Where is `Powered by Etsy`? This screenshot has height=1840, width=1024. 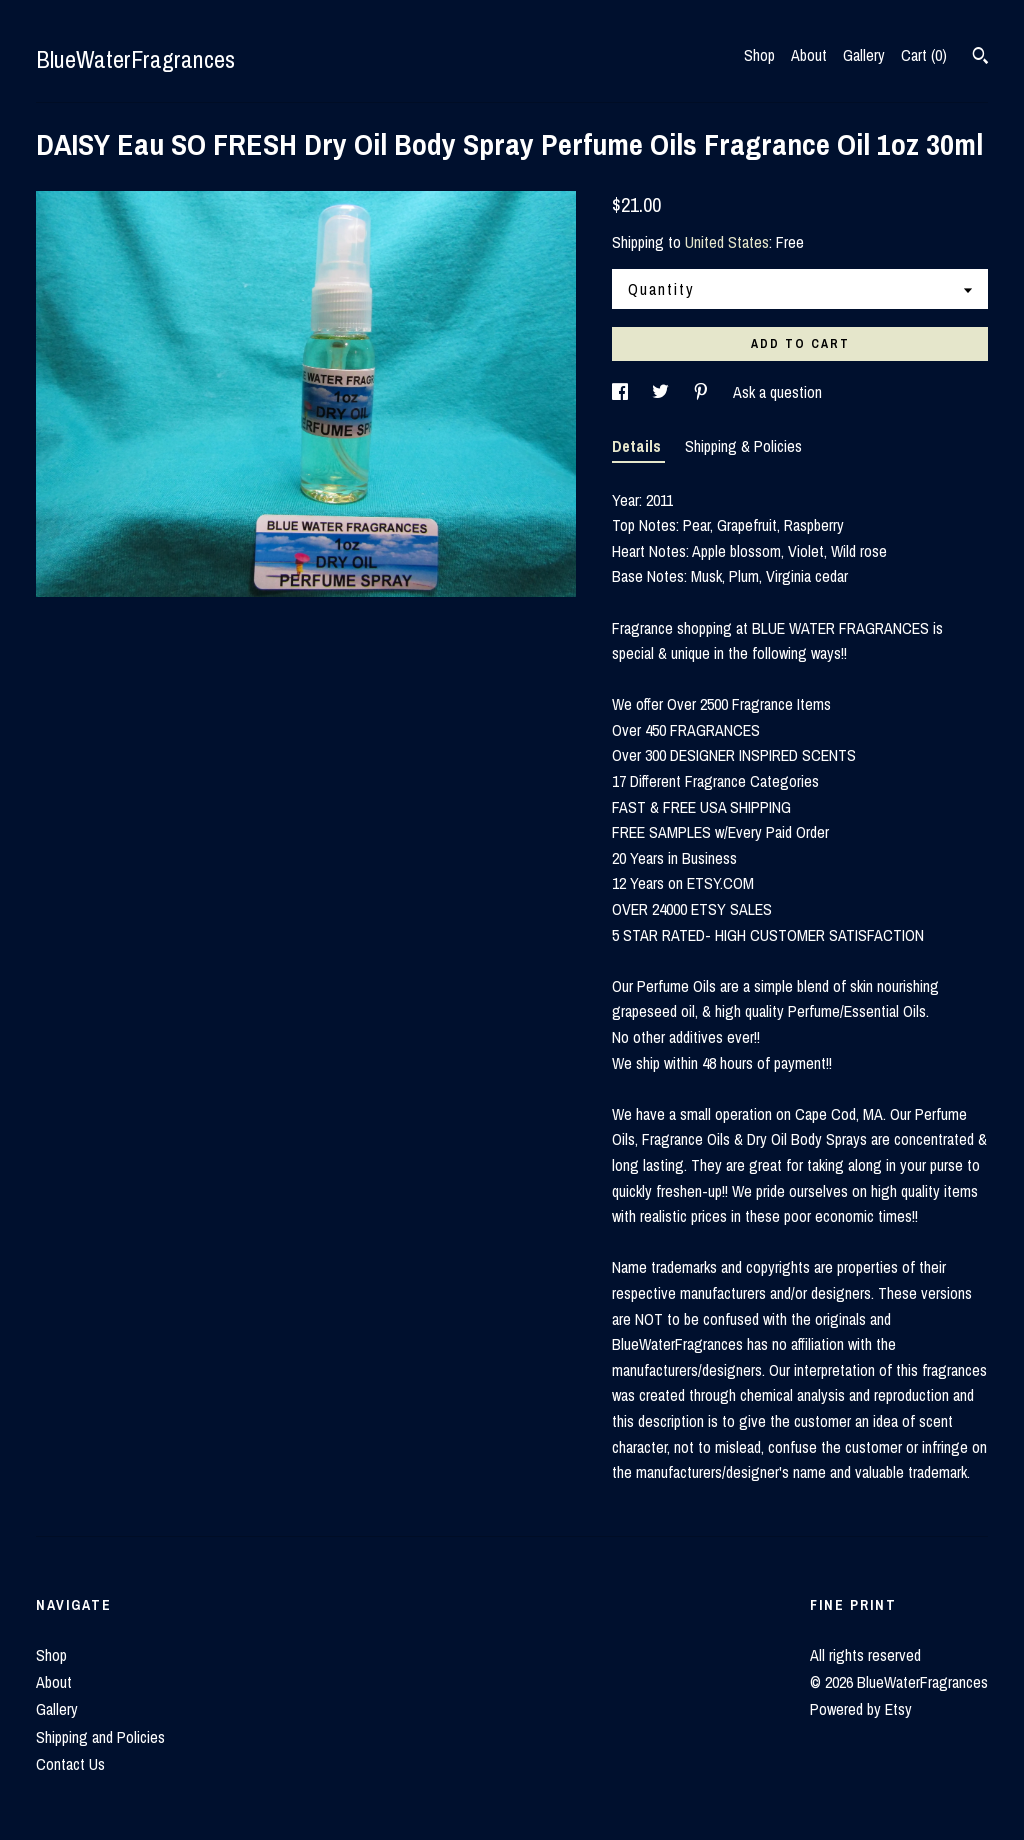 Powered by Etsy is located at coordinates (861, 1709).